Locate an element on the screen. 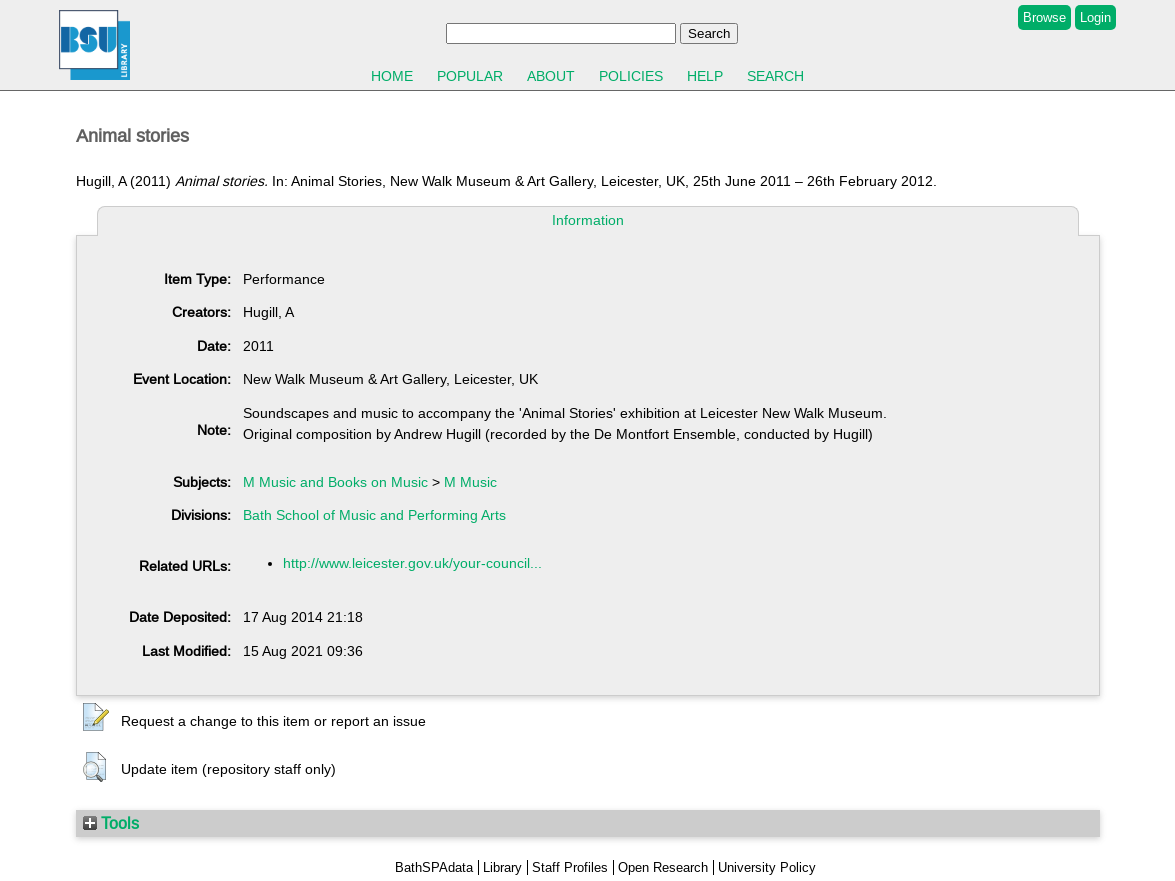  Login is located at coordinates (1095, 17).